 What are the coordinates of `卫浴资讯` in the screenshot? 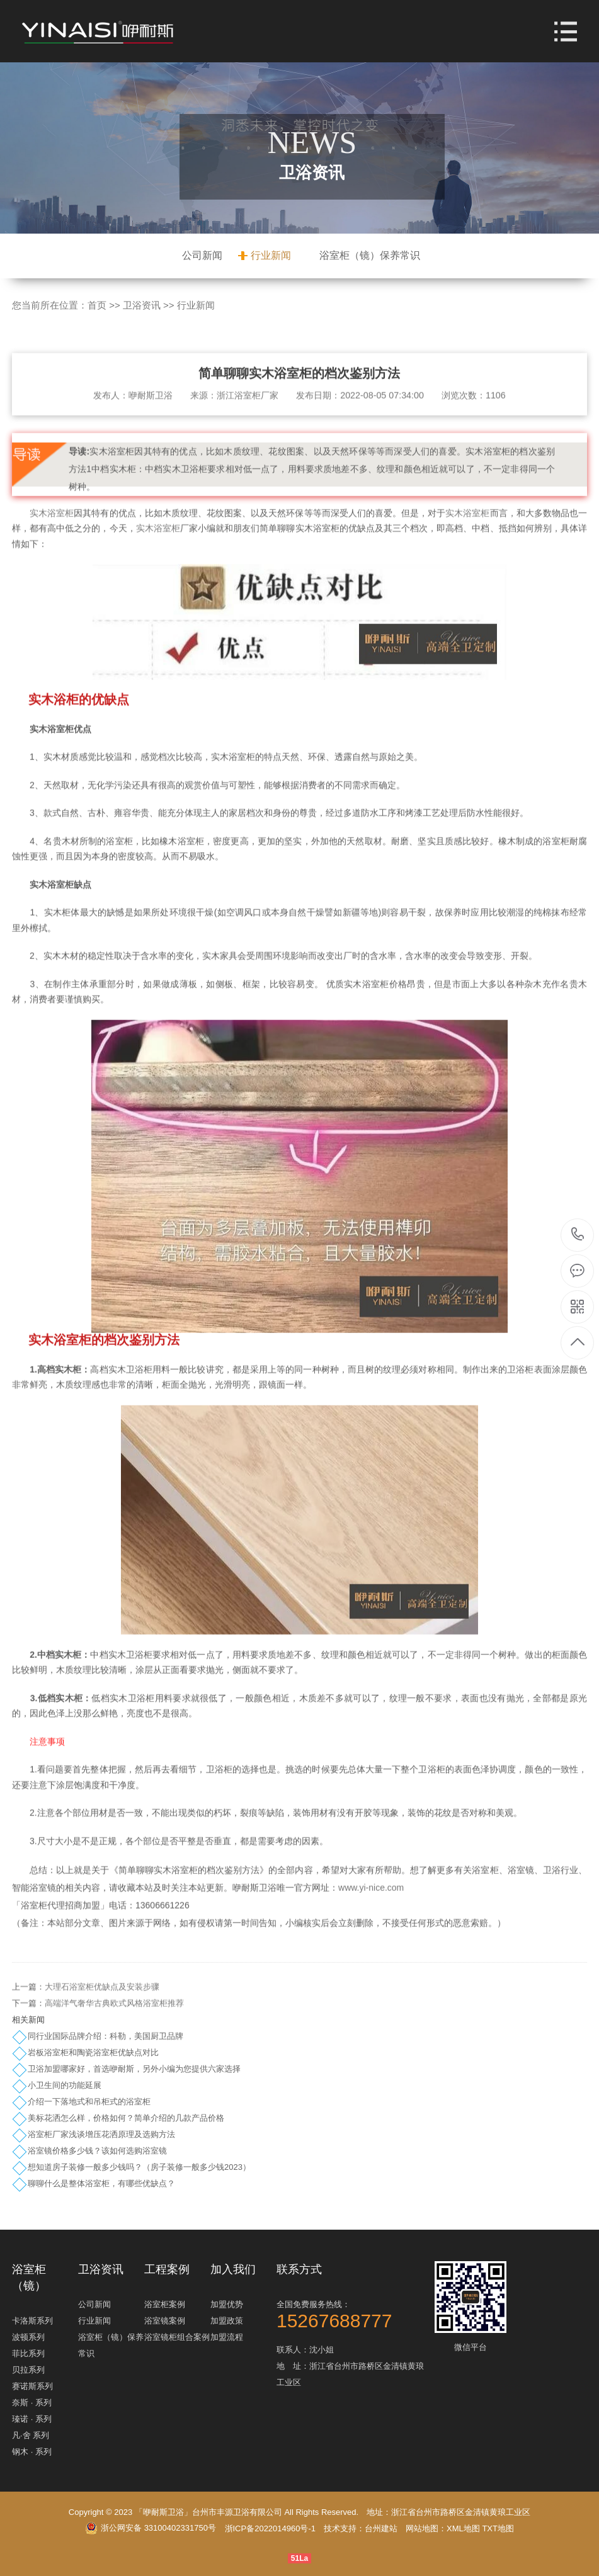 It's located at (142, 305).